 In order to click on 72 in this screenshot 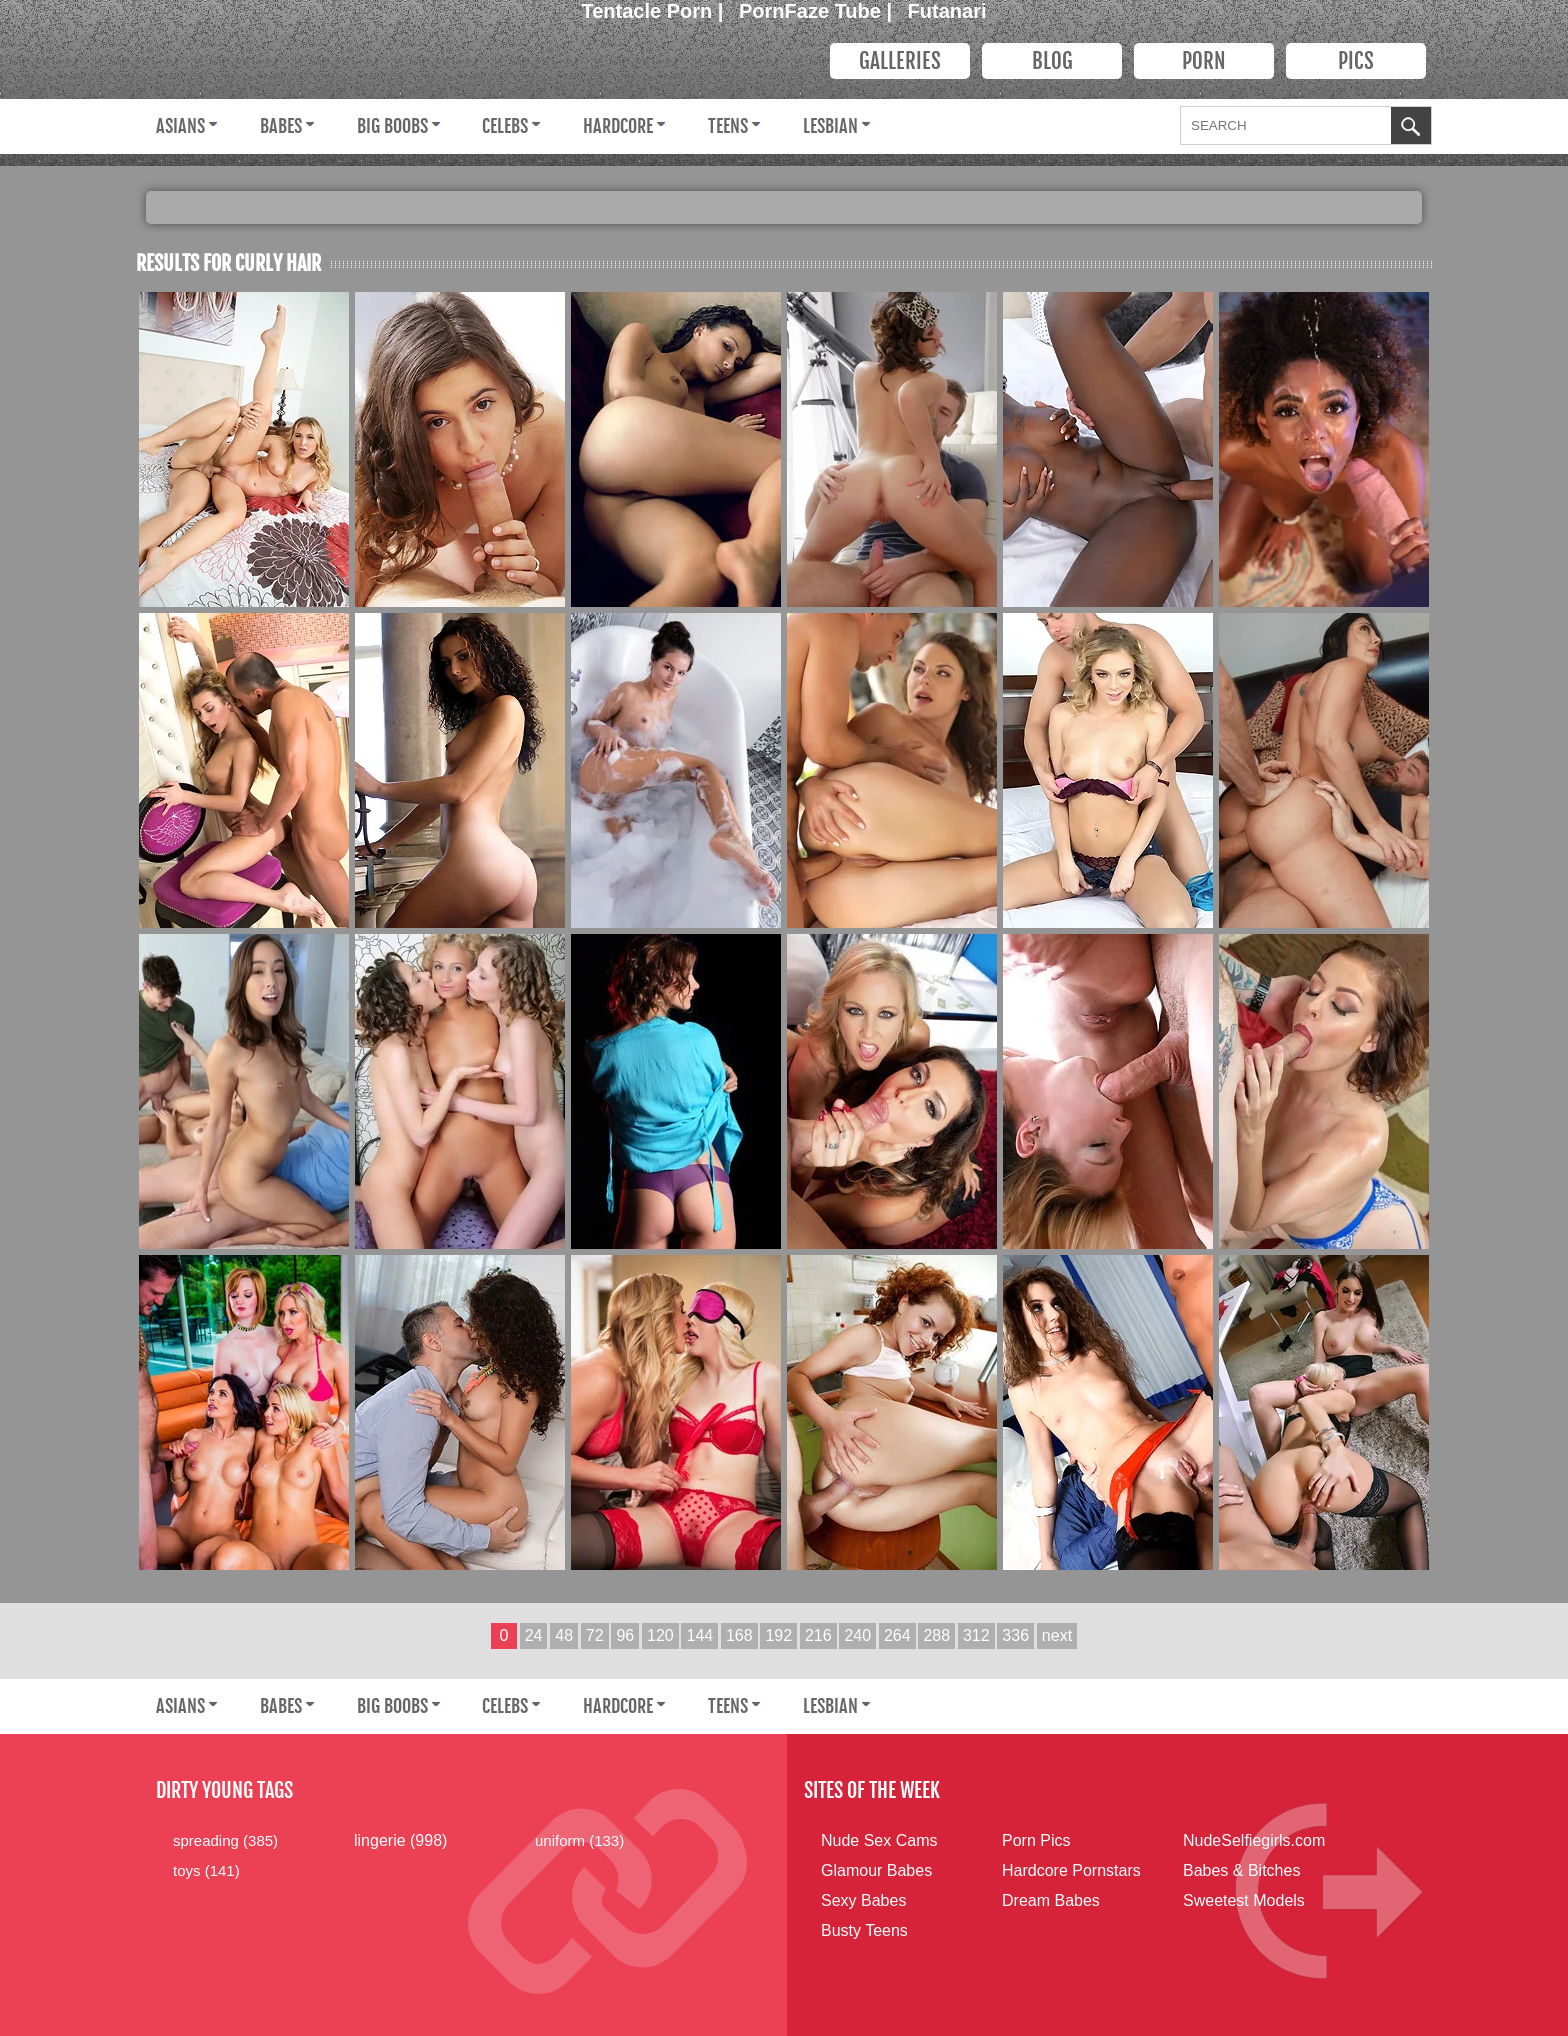, I will do `click(595, 1635)`.